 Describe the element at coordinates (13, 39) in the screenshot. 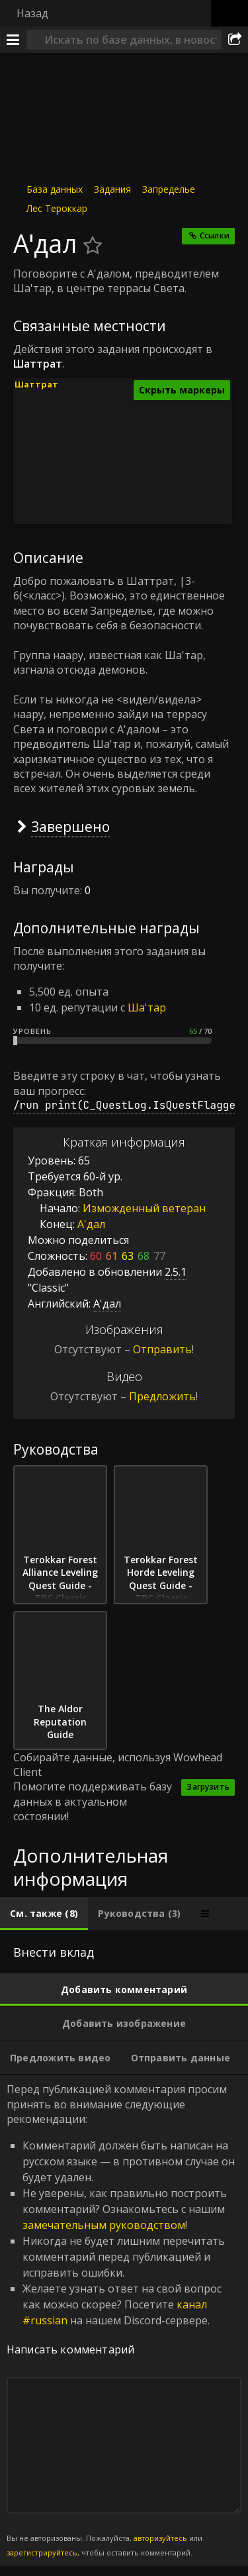

I see `[Меню]` at that location.